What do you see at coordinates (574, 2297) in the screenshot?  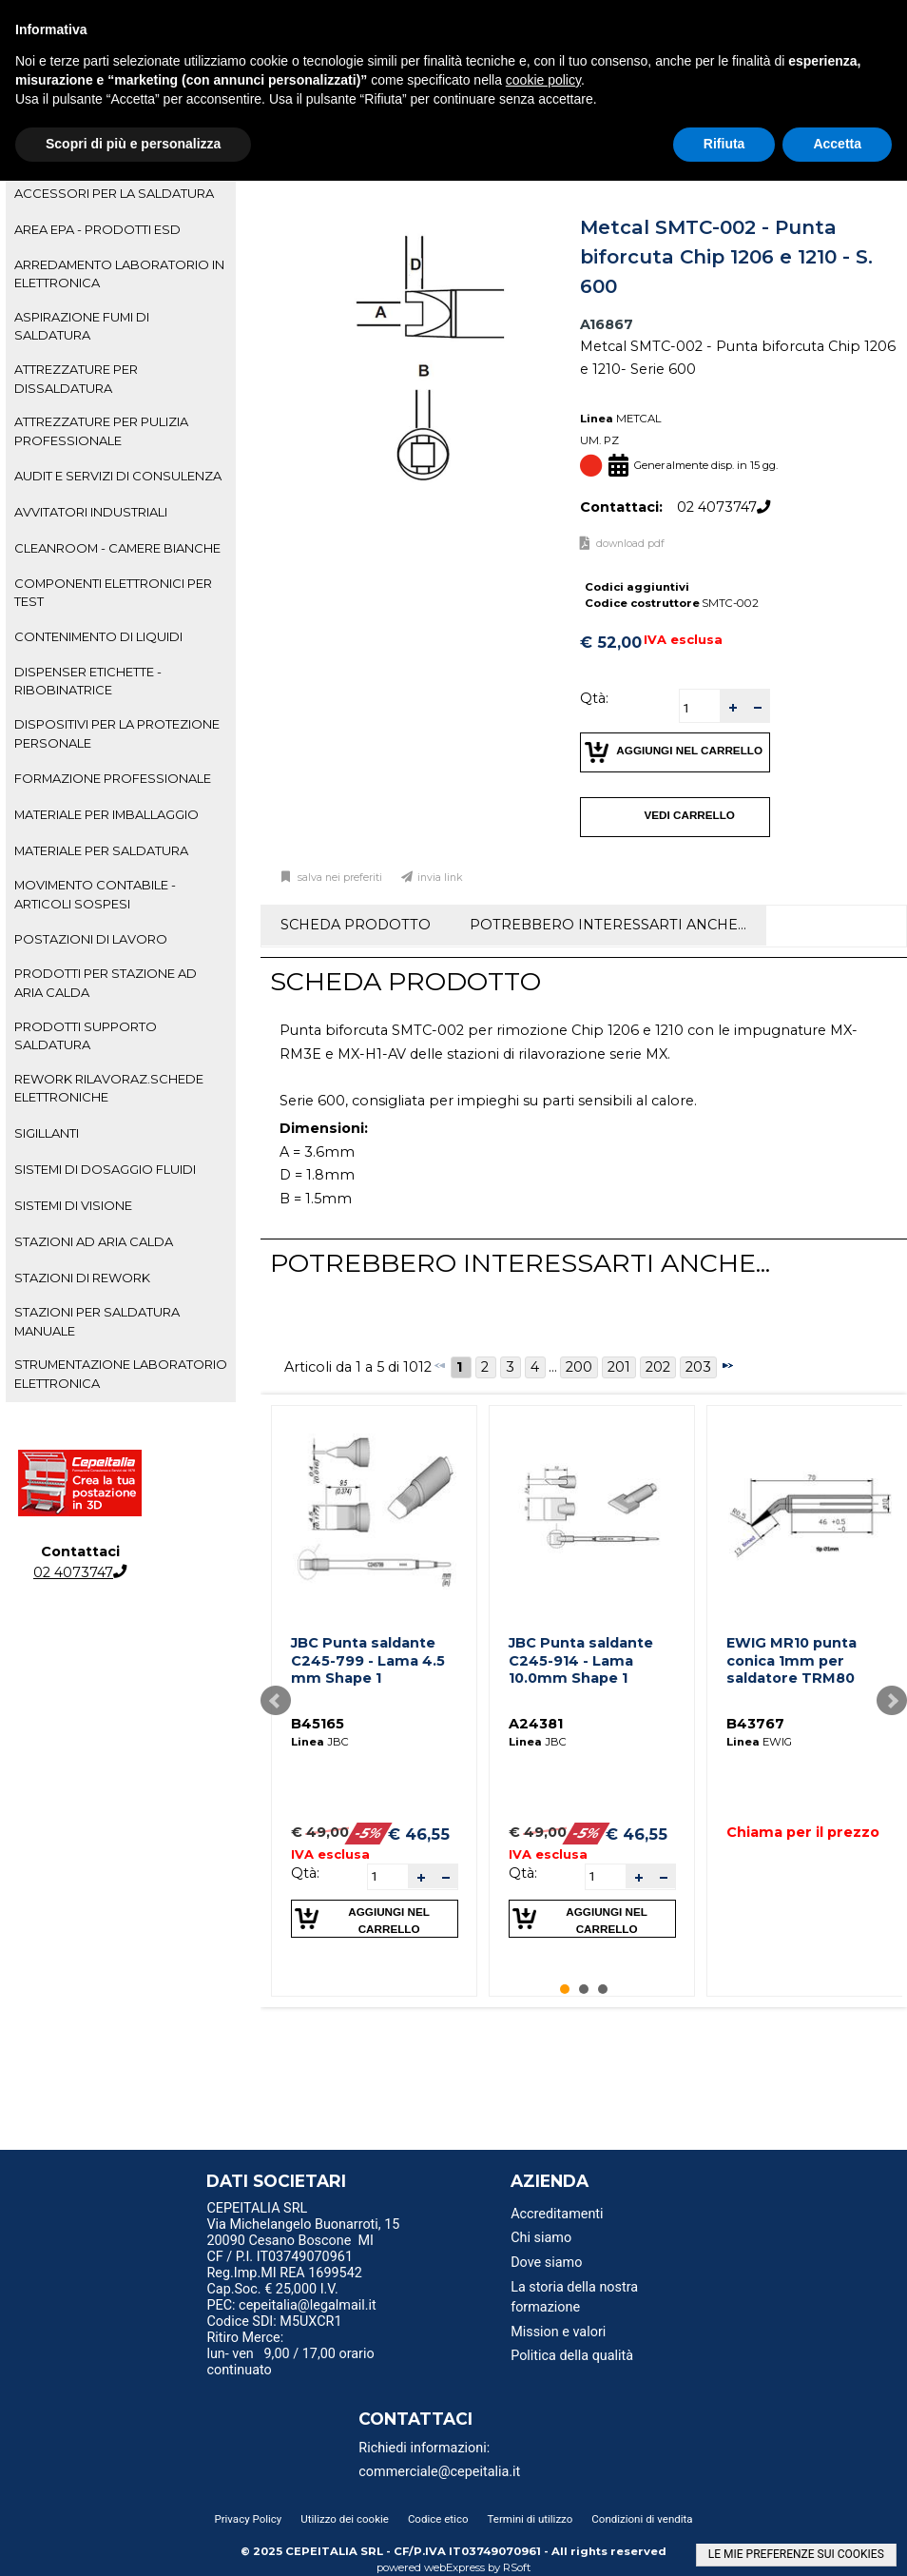 I see `La storia della nostra formazione [menuitem]` at bounding box center [574, 2297].